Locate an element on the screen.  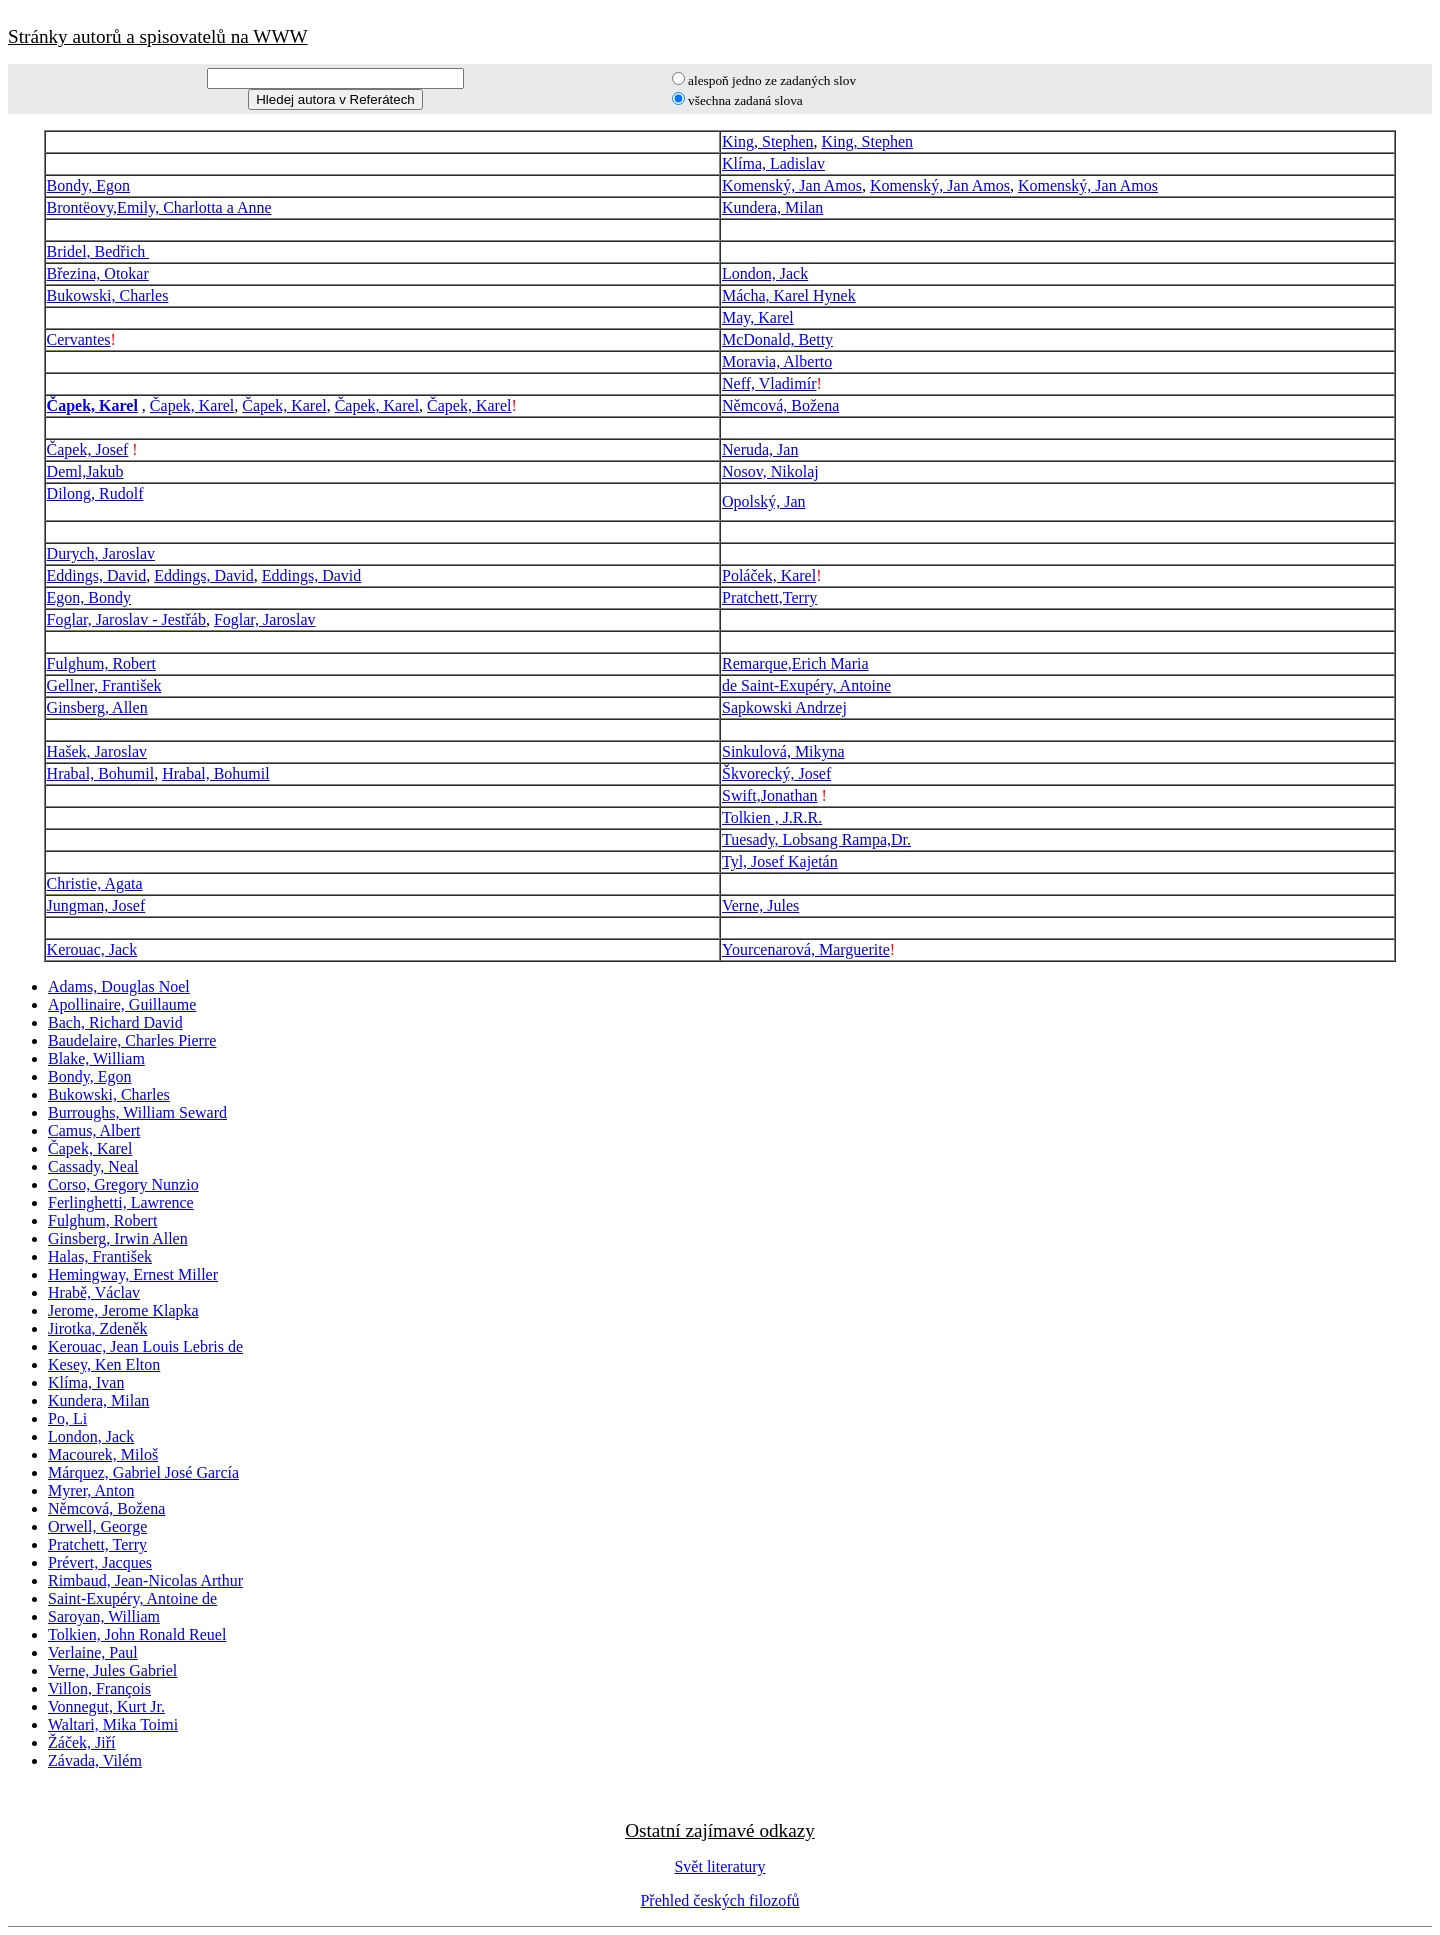
Pratchett,Terry is located at coordinates (769, 597).